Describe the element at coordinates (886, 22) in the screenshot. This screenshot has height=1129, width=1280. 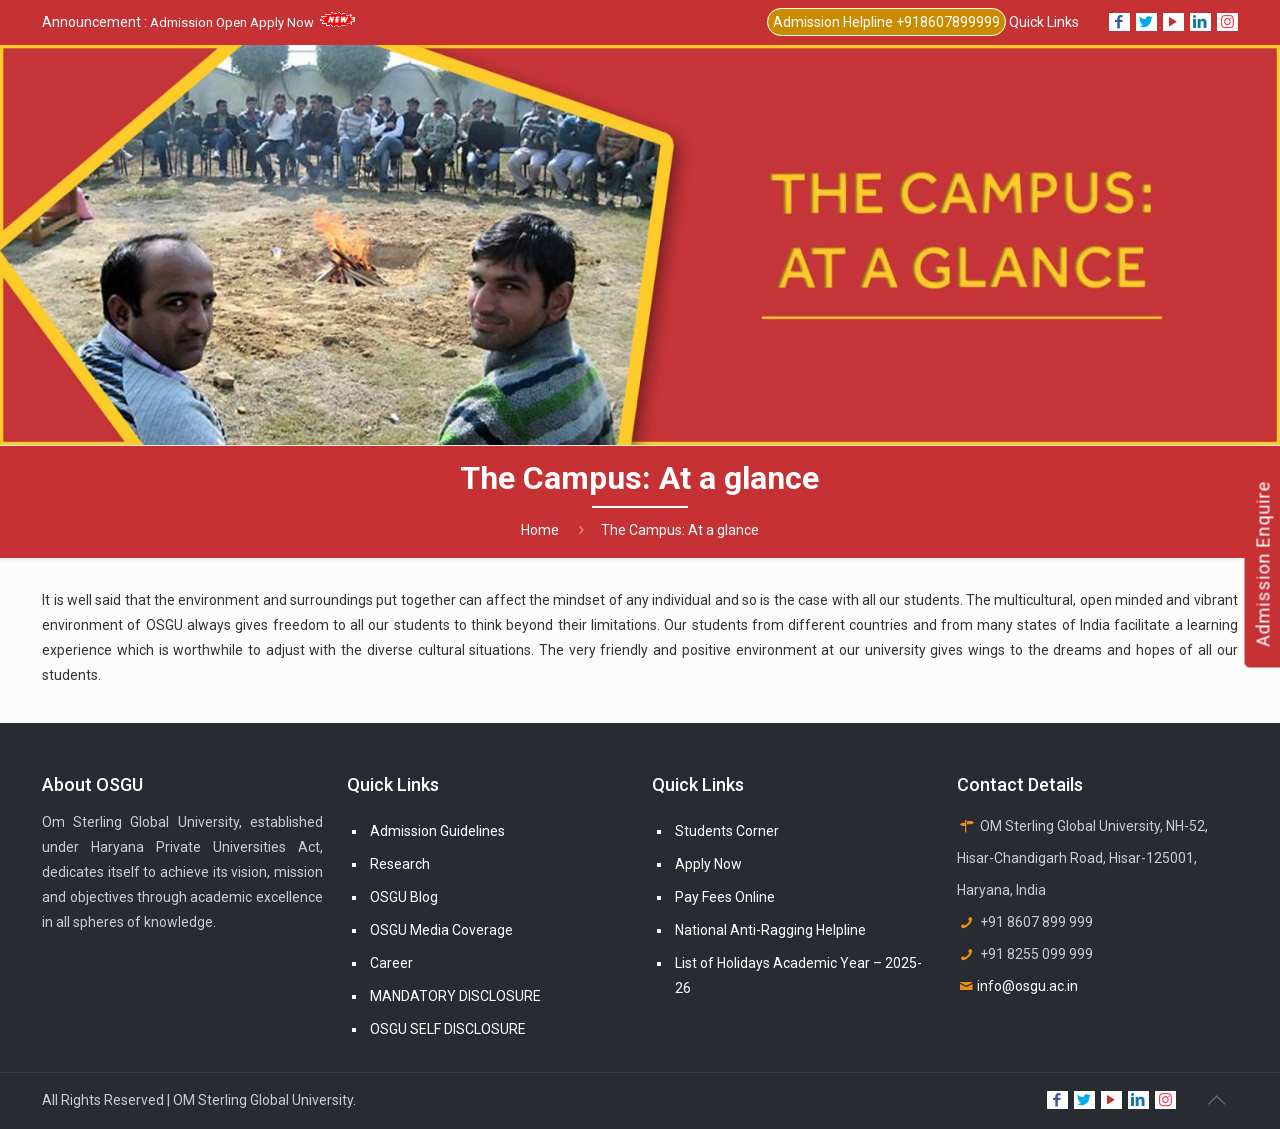
I see `Admission Helpline +918607899999` at that location.